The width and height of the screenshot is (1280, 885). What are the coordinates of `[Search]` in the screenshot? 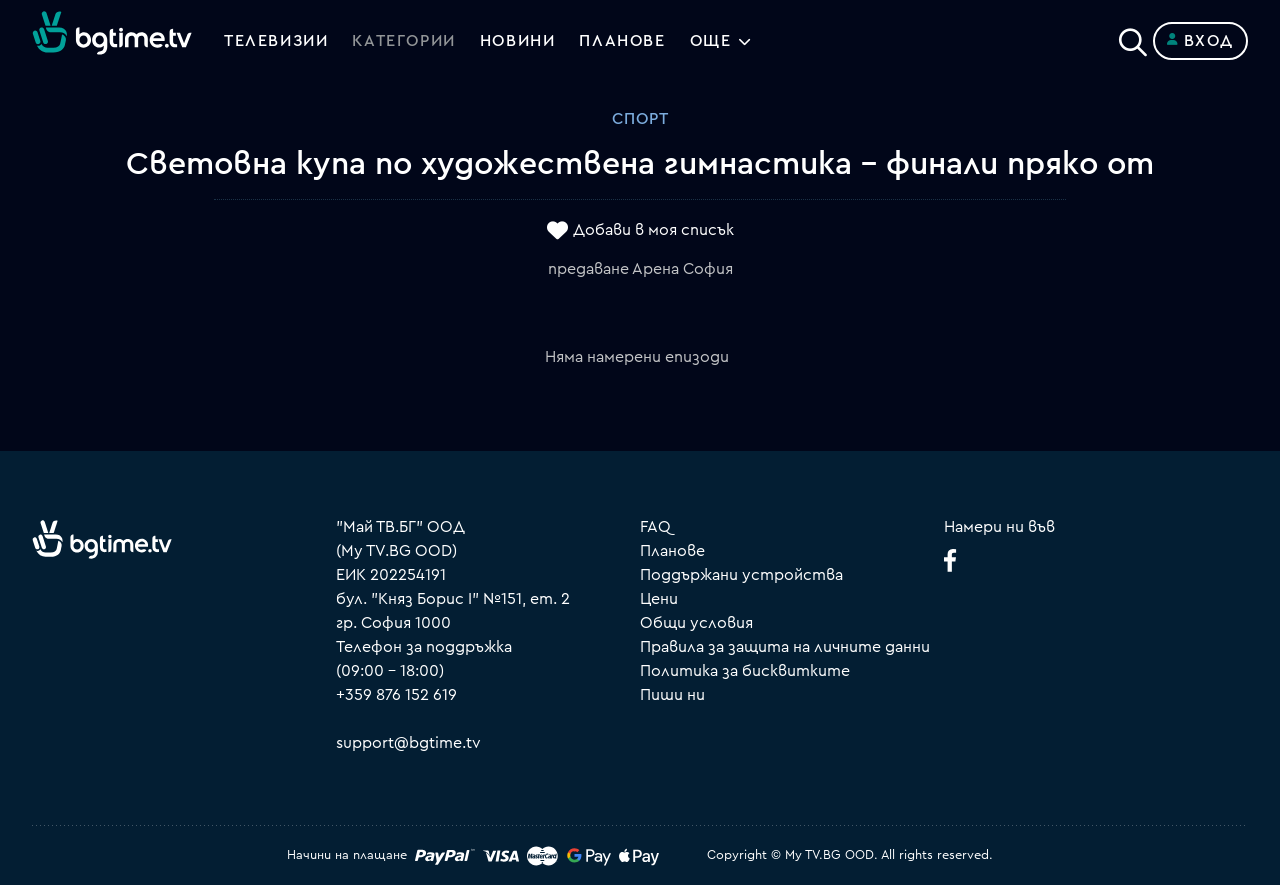 It's located at (1133, 37).